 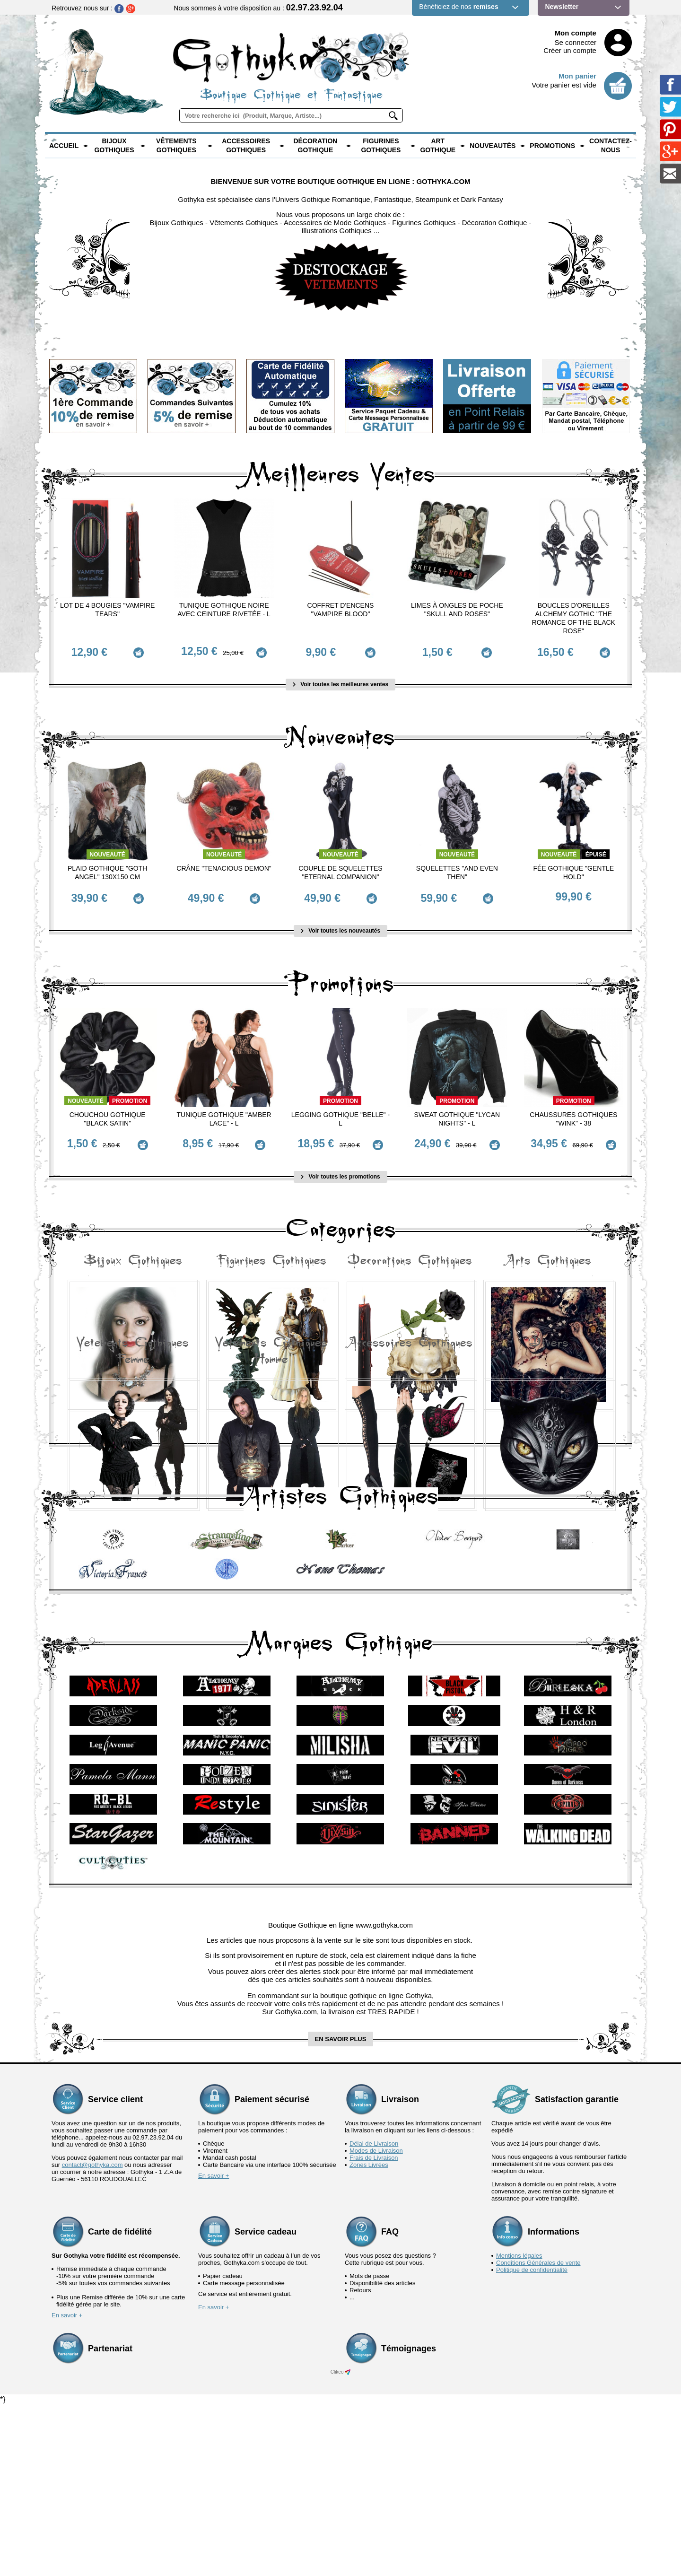 What do you see at coordinates (575, 42) in the screenshot?
I see `Se connecter` at bounding box center [575, 42].